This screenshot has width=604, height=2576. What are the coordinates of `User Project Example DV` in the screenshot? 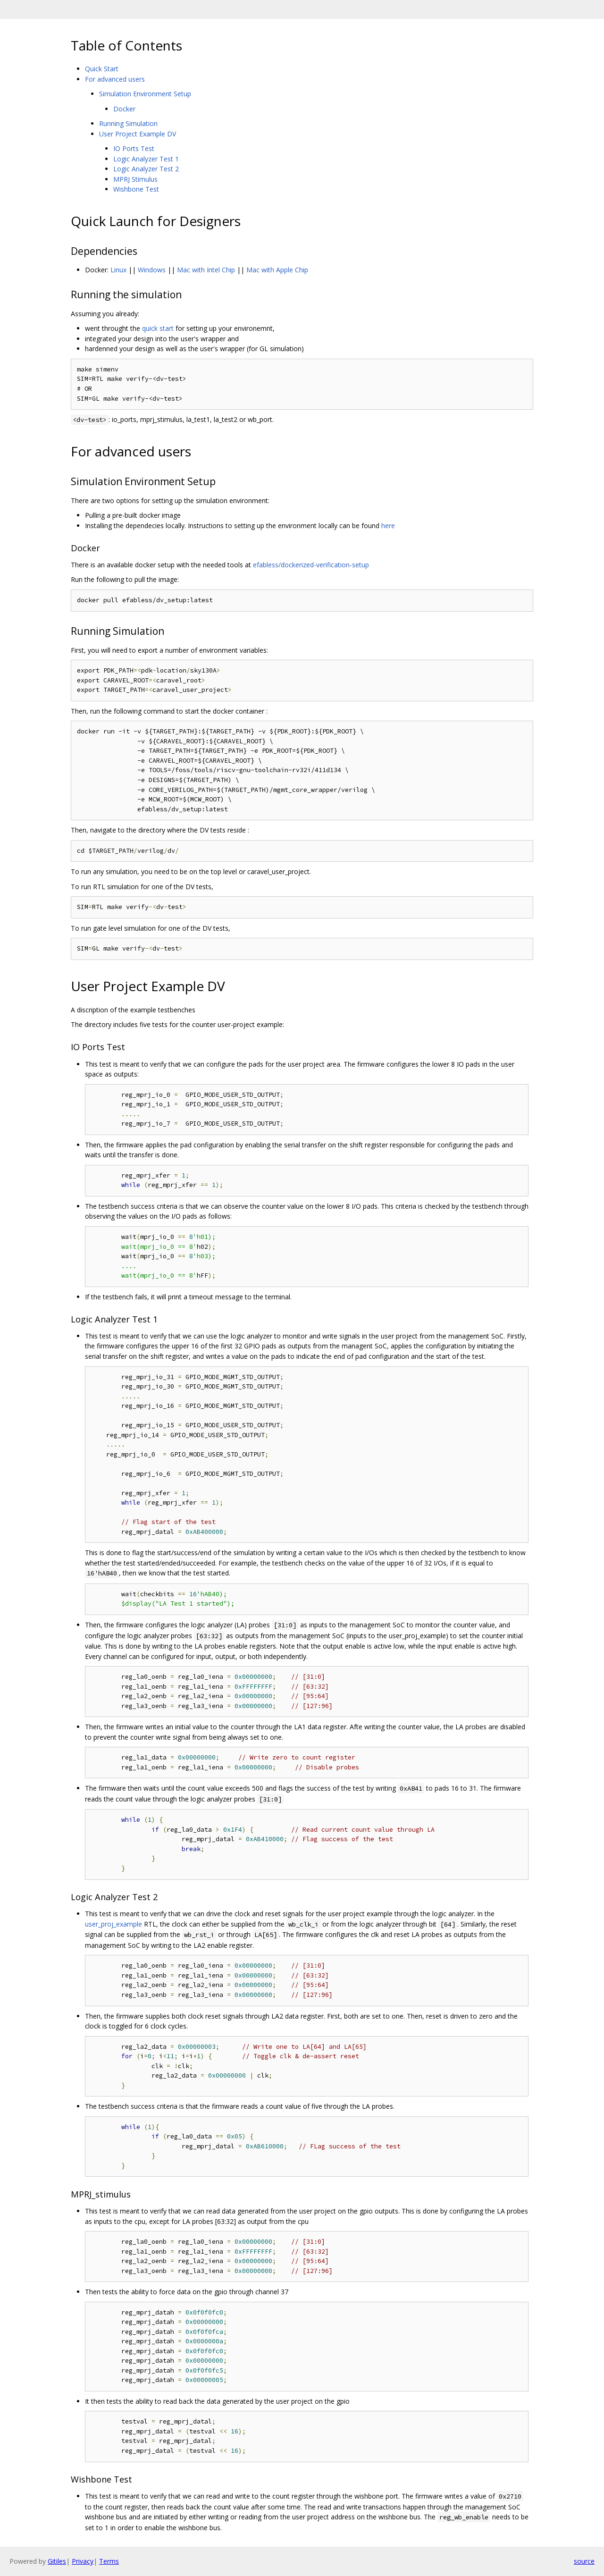 It's located at (137, 133).